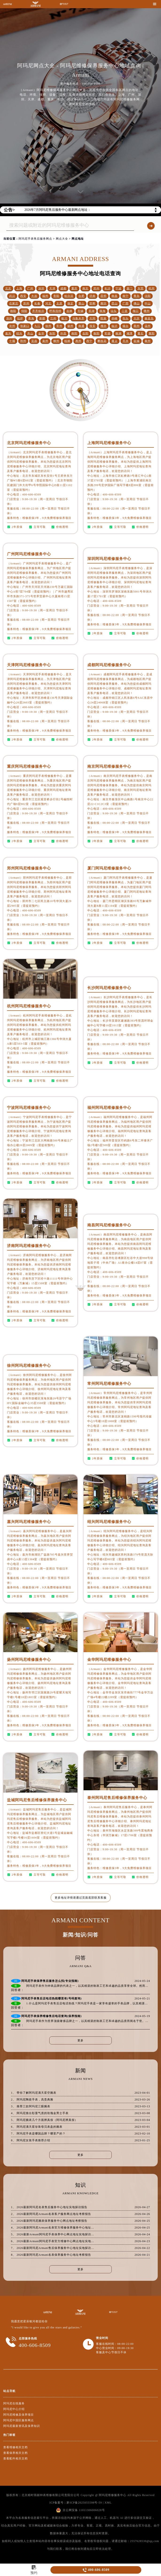 The width and height of the screenshot is (161, 2576). What do you see at coordinates (114, 296) in the screenshot?
I see `南昌` at bounding box center [114, 296].